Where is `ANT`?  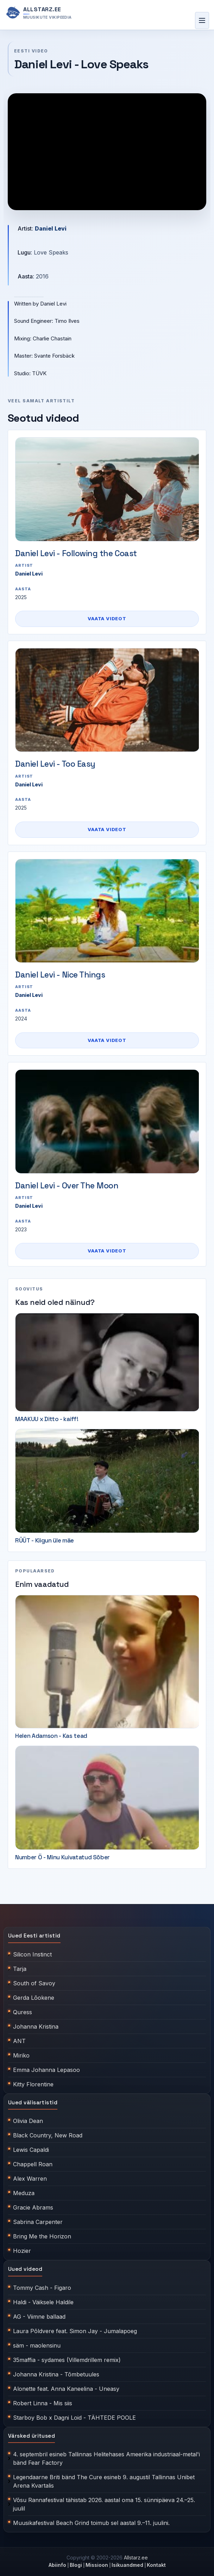
ANT is located at coordinates (19, 2040).